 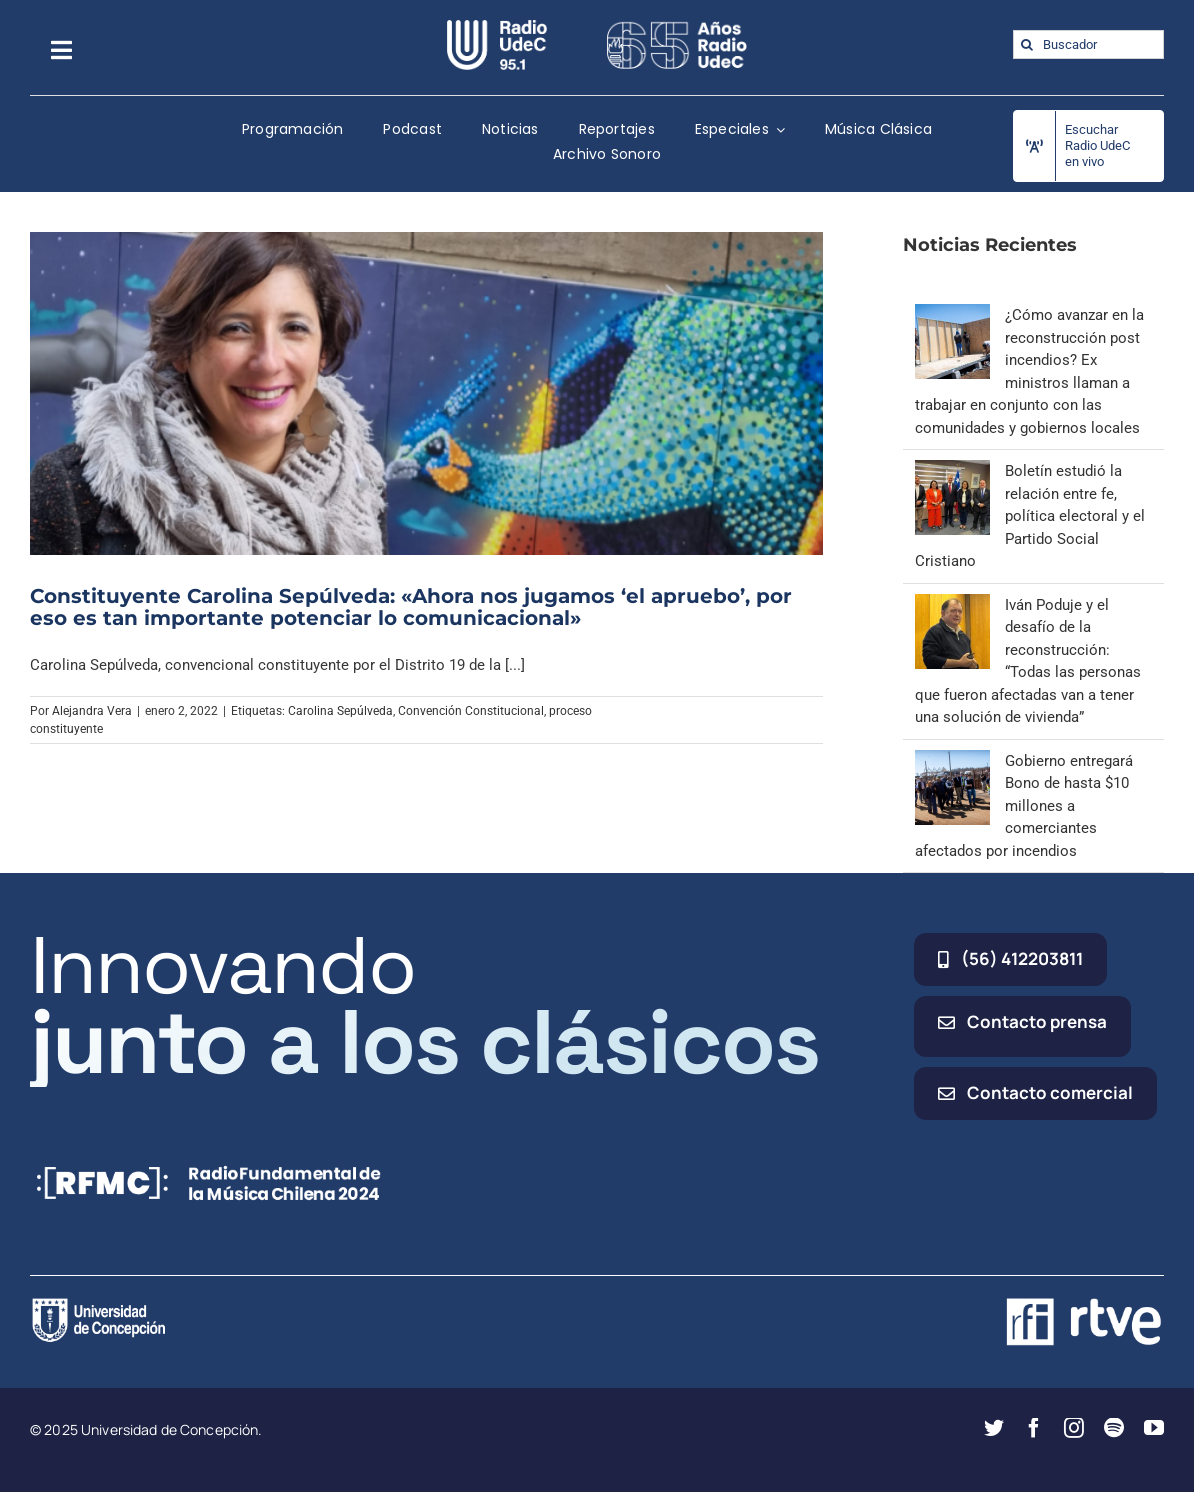 I want to click on [Boletín estudió la relación entre fe, política electoral y el Partido Social Cristiano], so click(x=952, y=471).